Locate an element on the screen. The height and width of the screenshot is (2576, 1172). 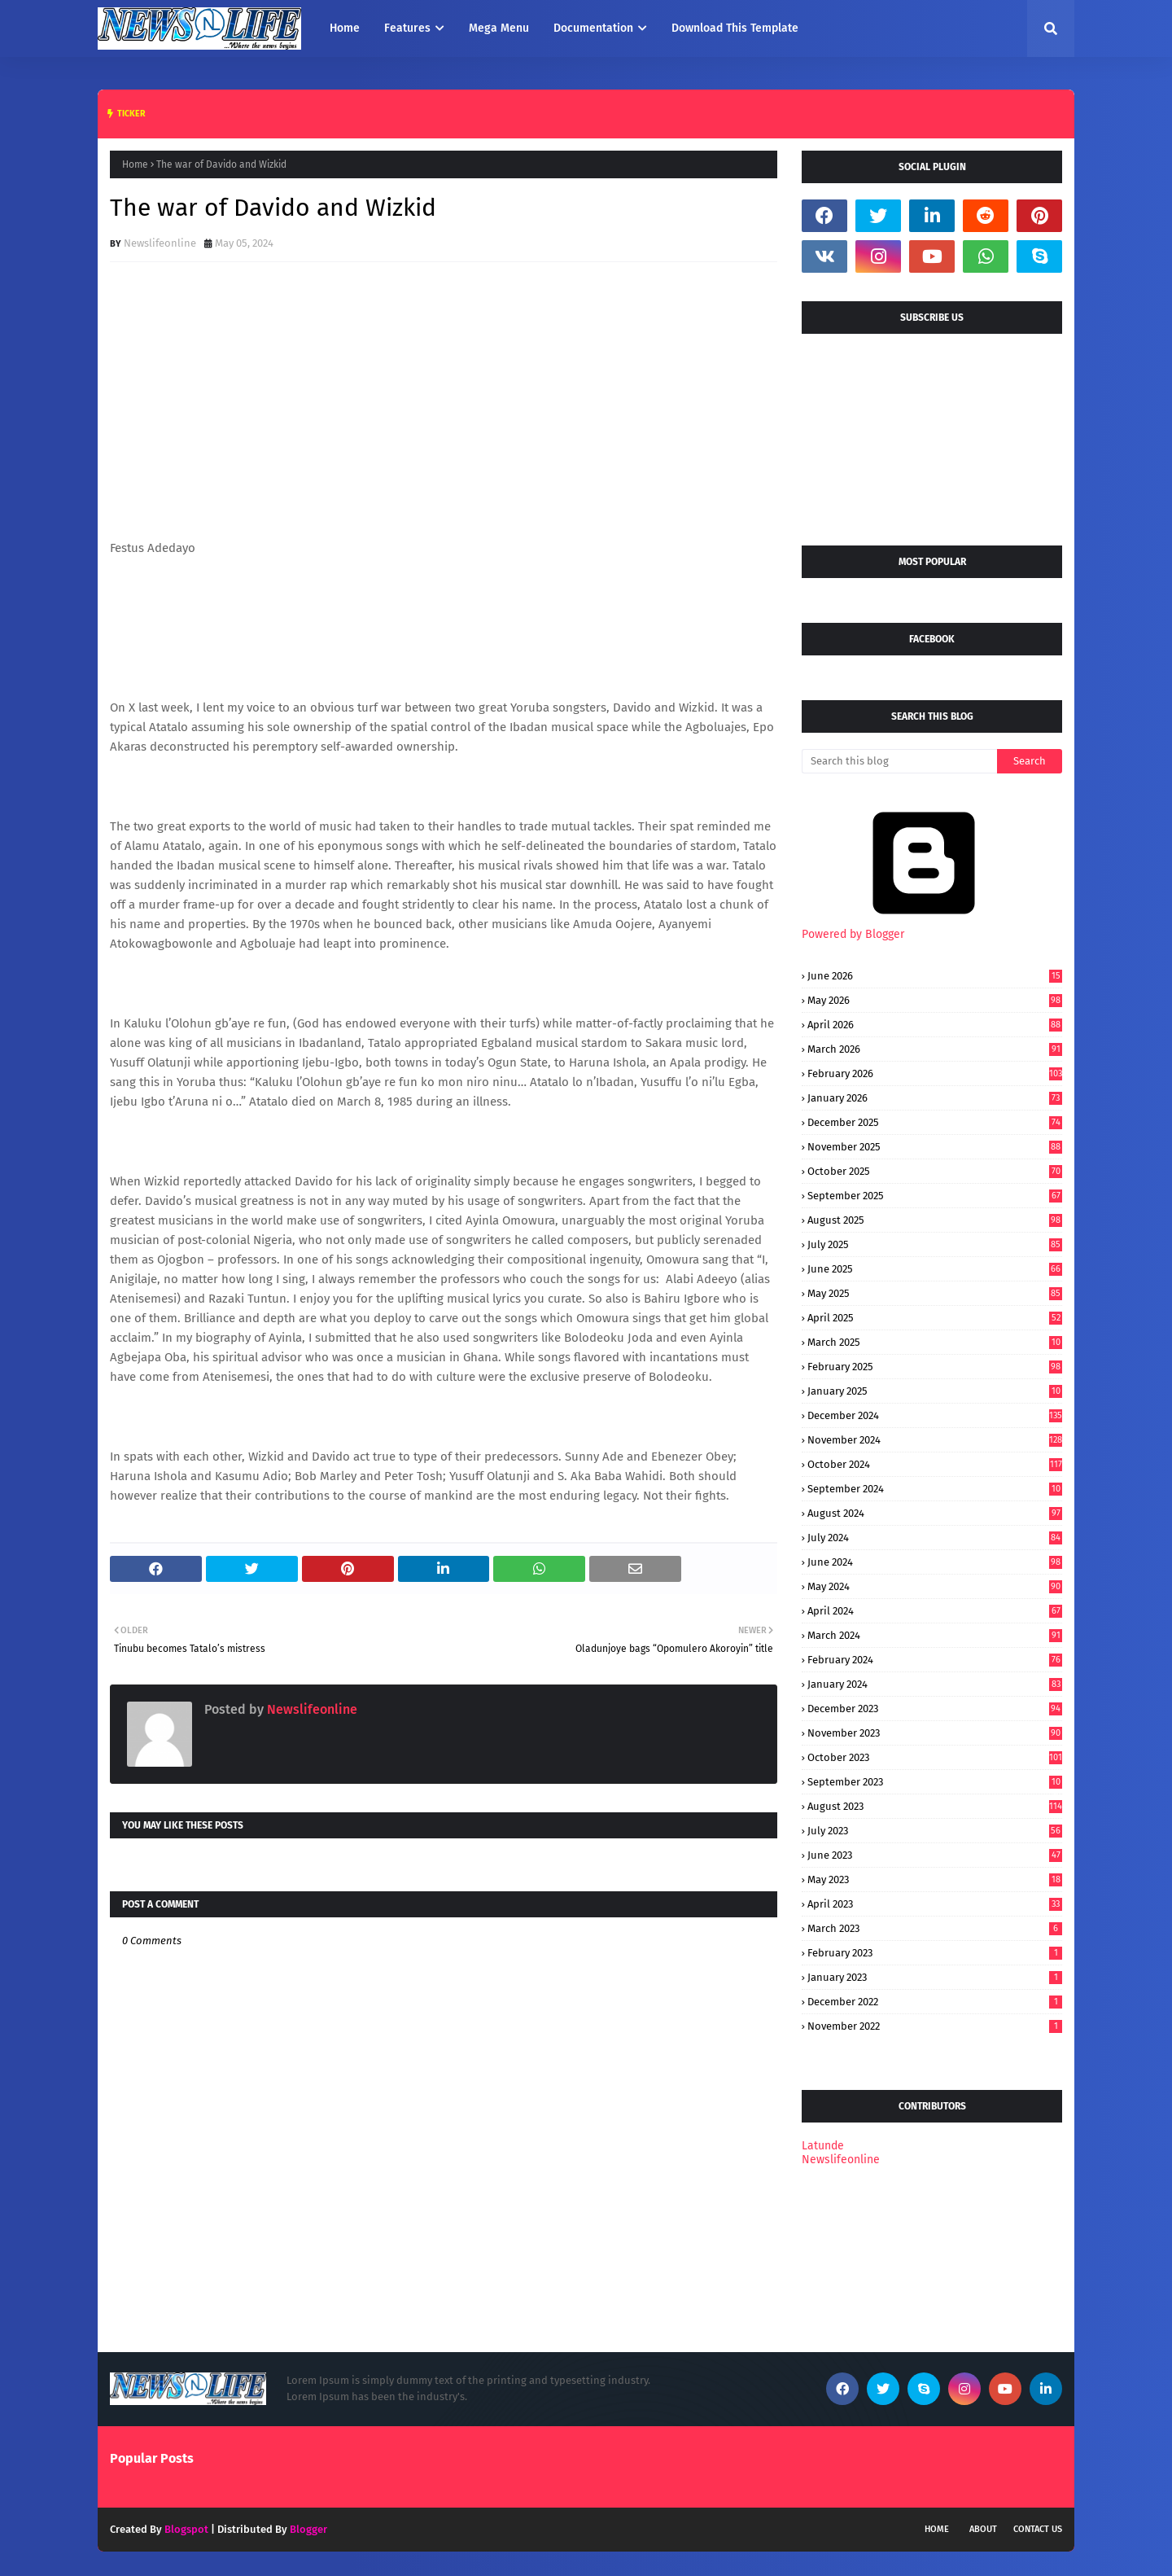
May 2025 is located at coordinates (934, 1293).